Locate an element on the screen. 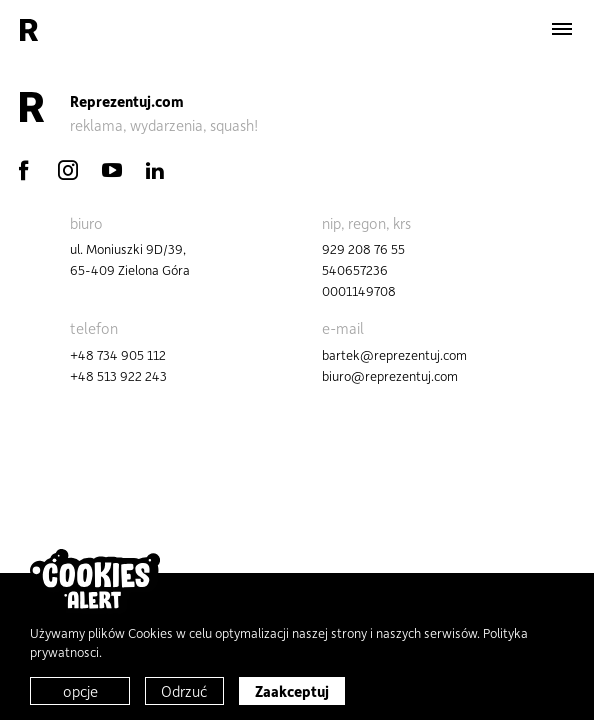 This screenshot has height=720, width=594. +48 513 922 243 is located at coordinates (118, 375).